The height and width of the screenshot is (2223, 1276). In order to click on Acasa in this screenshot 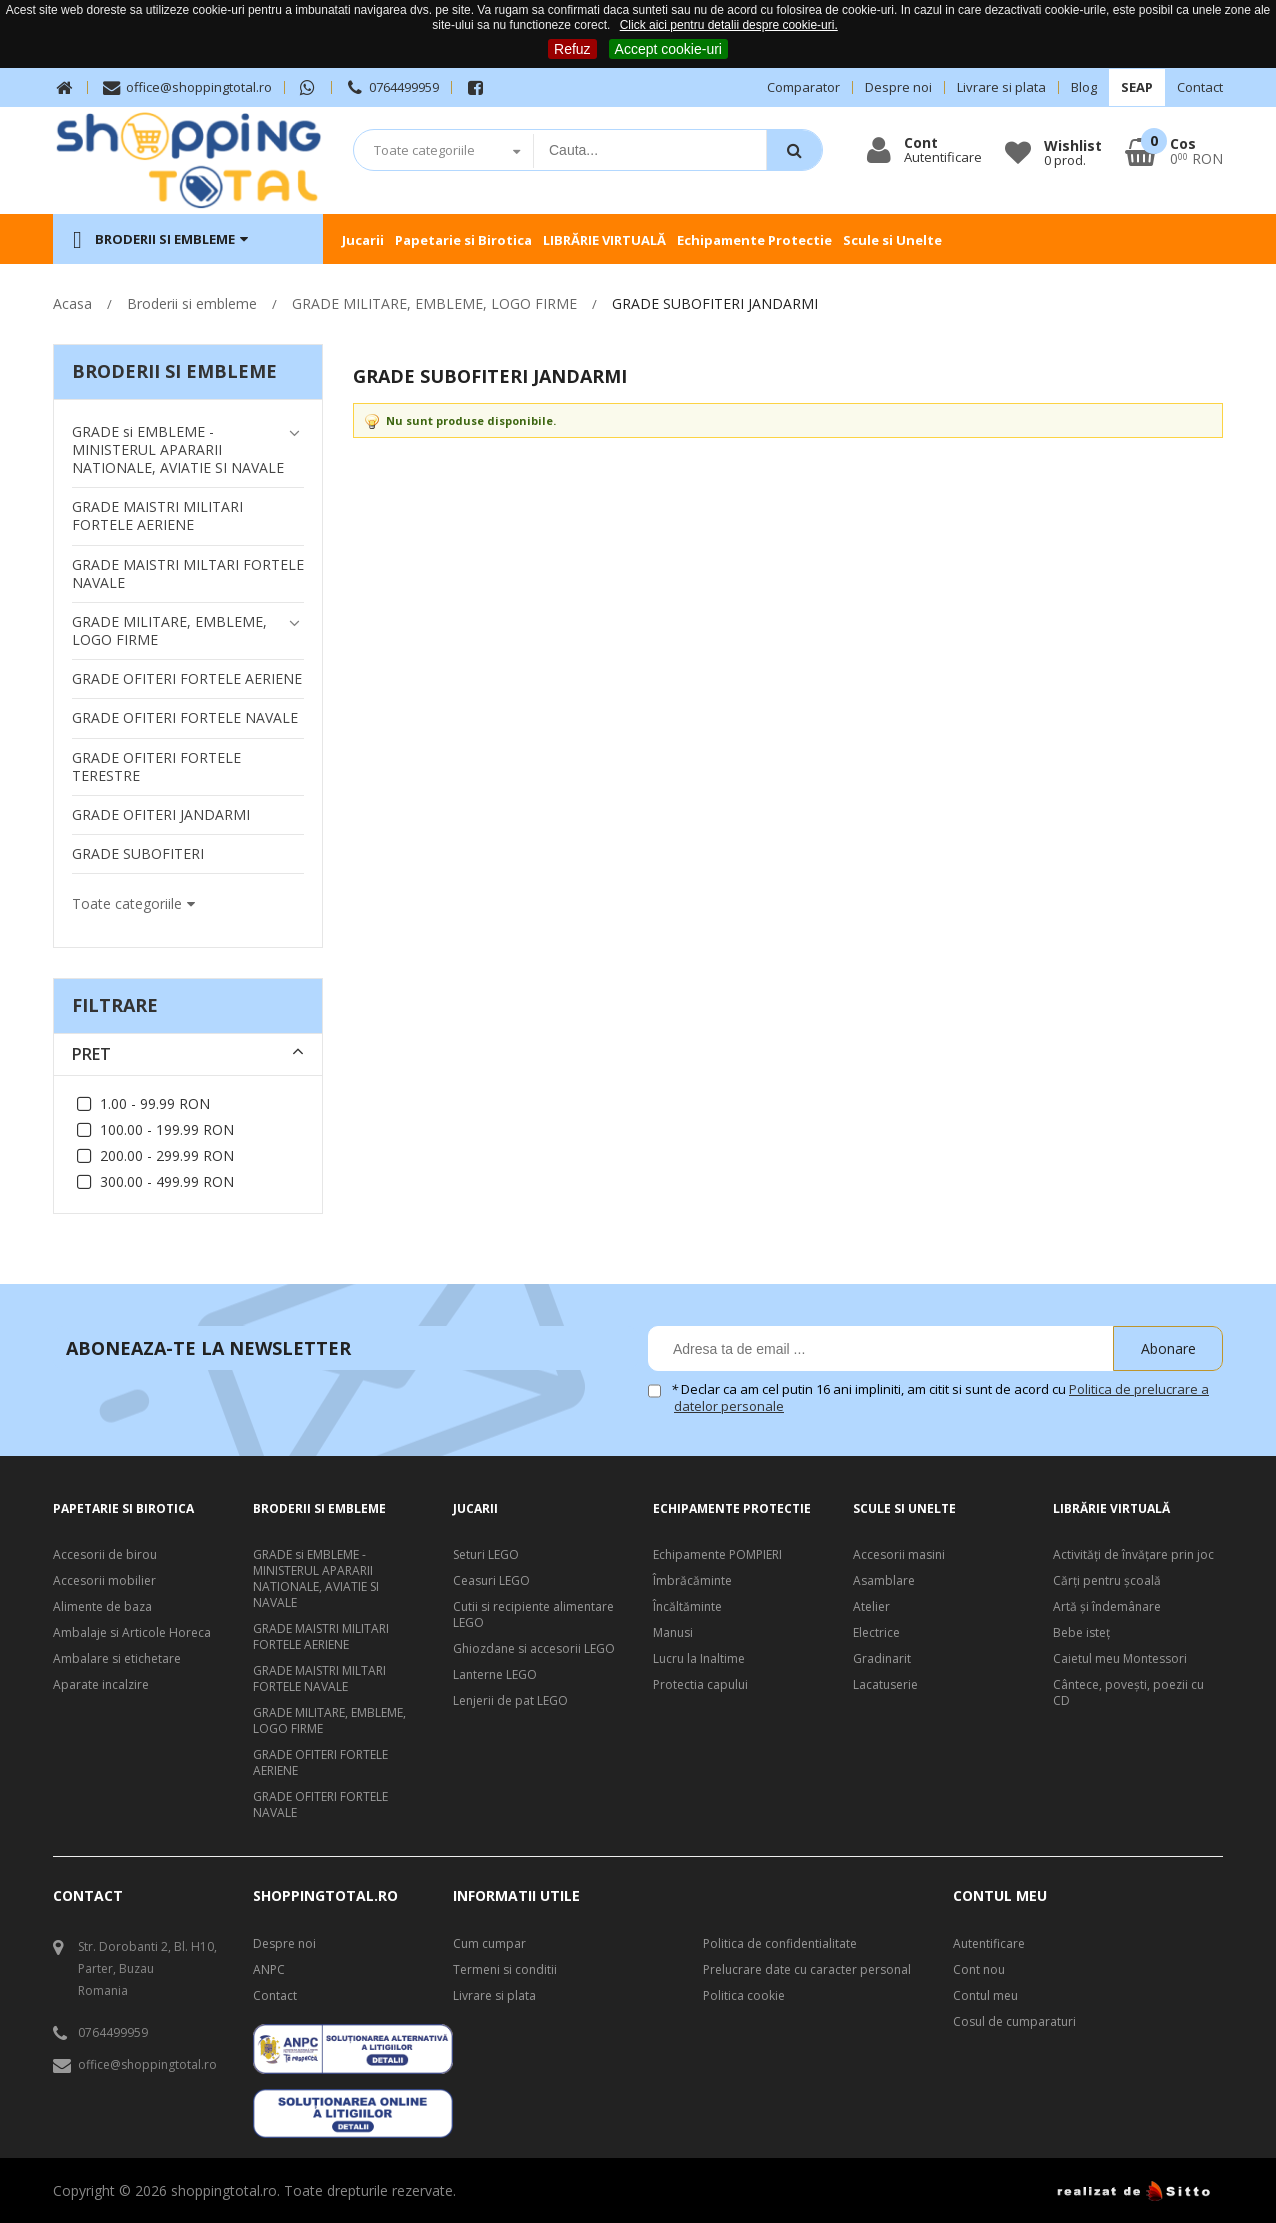, I will do `click(72, 303)`.